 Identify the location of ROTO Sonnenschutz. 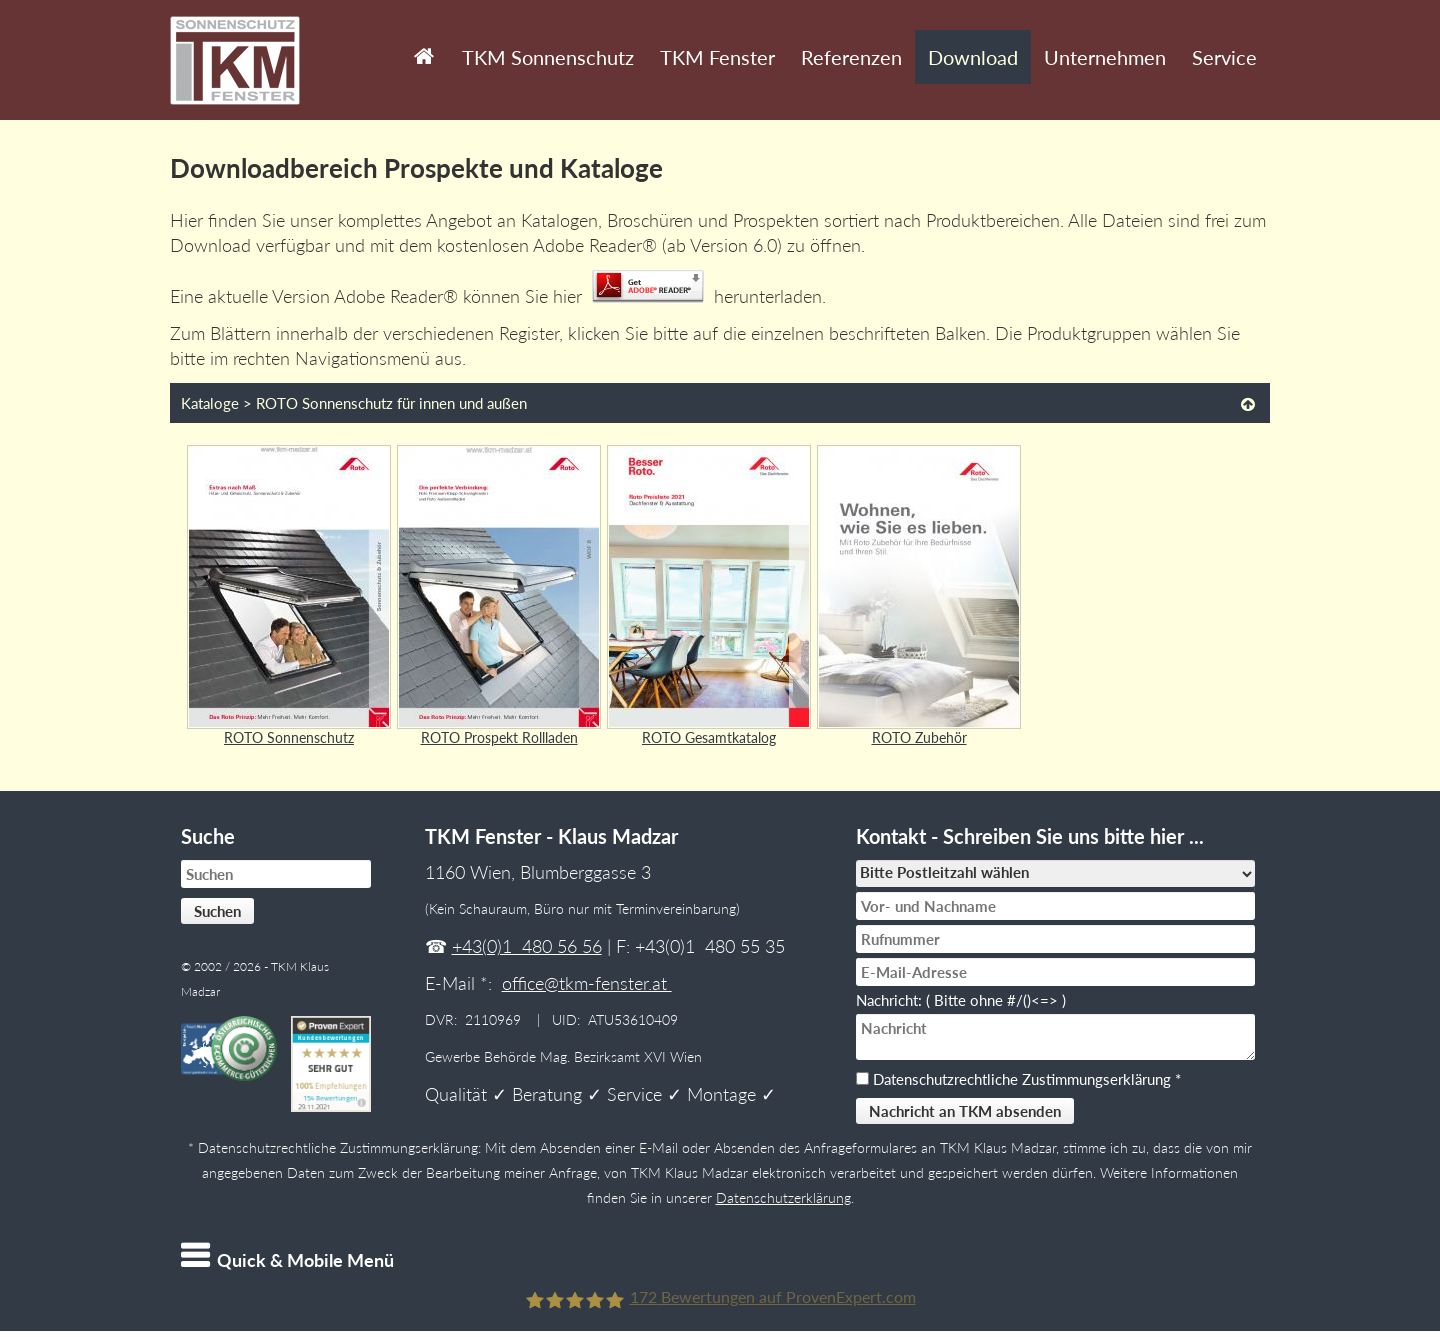
(289, 737).